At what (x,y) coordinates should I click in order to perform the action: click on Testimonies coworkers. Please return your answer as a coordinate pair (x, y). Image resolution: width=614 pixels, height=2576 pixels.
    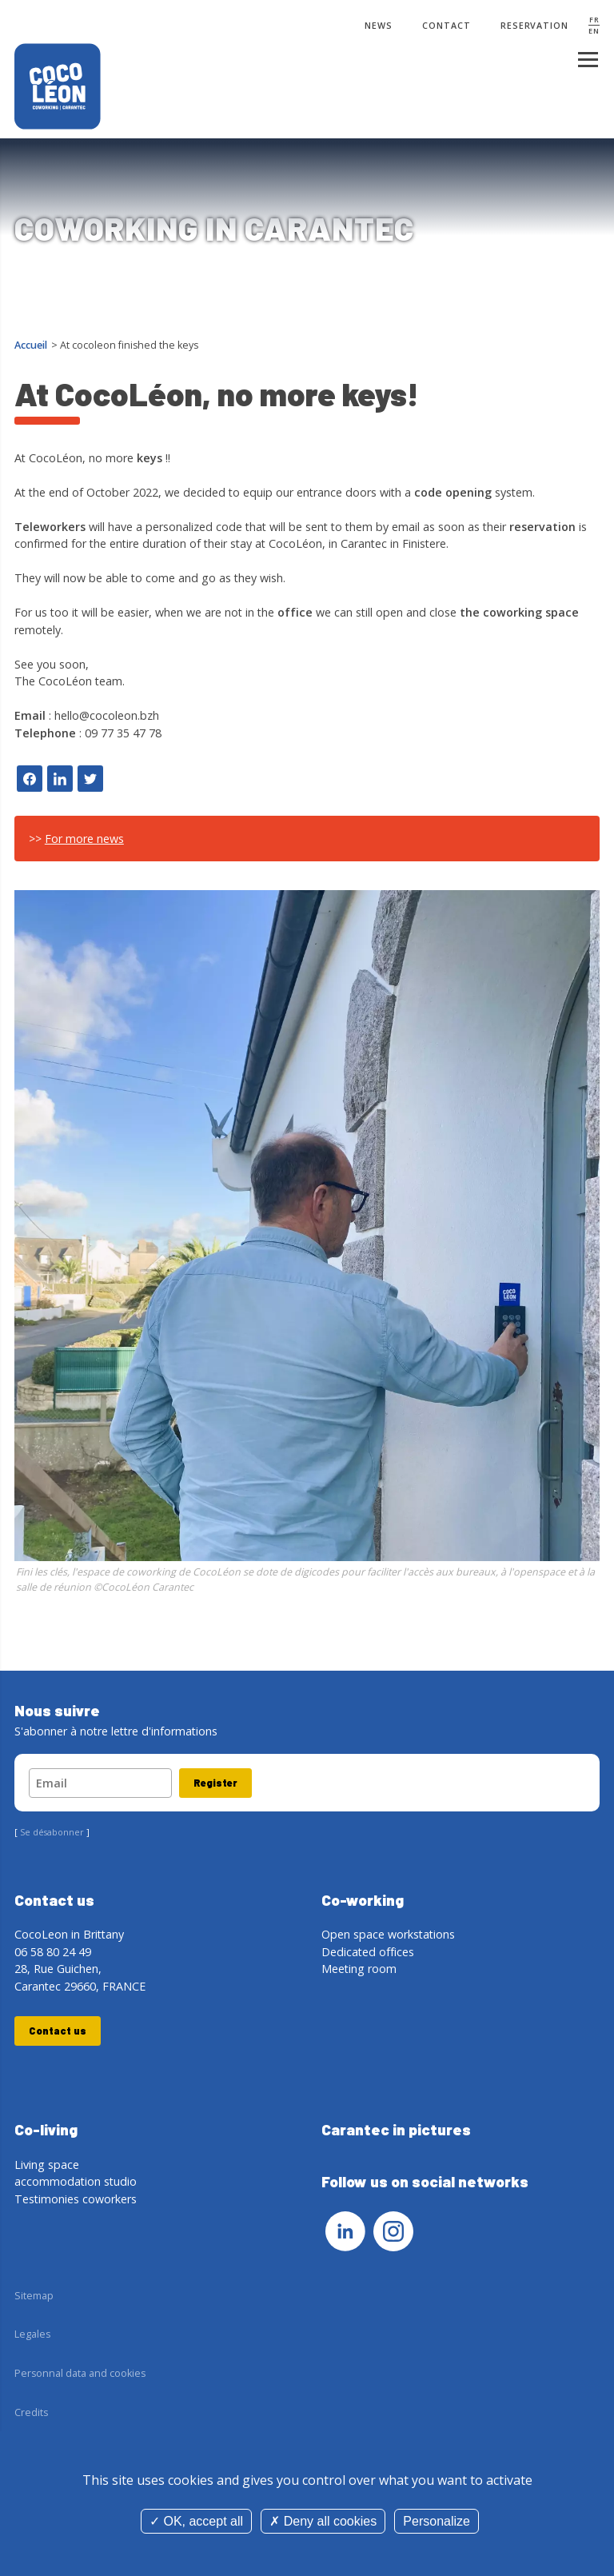
    Looking at the image, I should click on (75, 2199).